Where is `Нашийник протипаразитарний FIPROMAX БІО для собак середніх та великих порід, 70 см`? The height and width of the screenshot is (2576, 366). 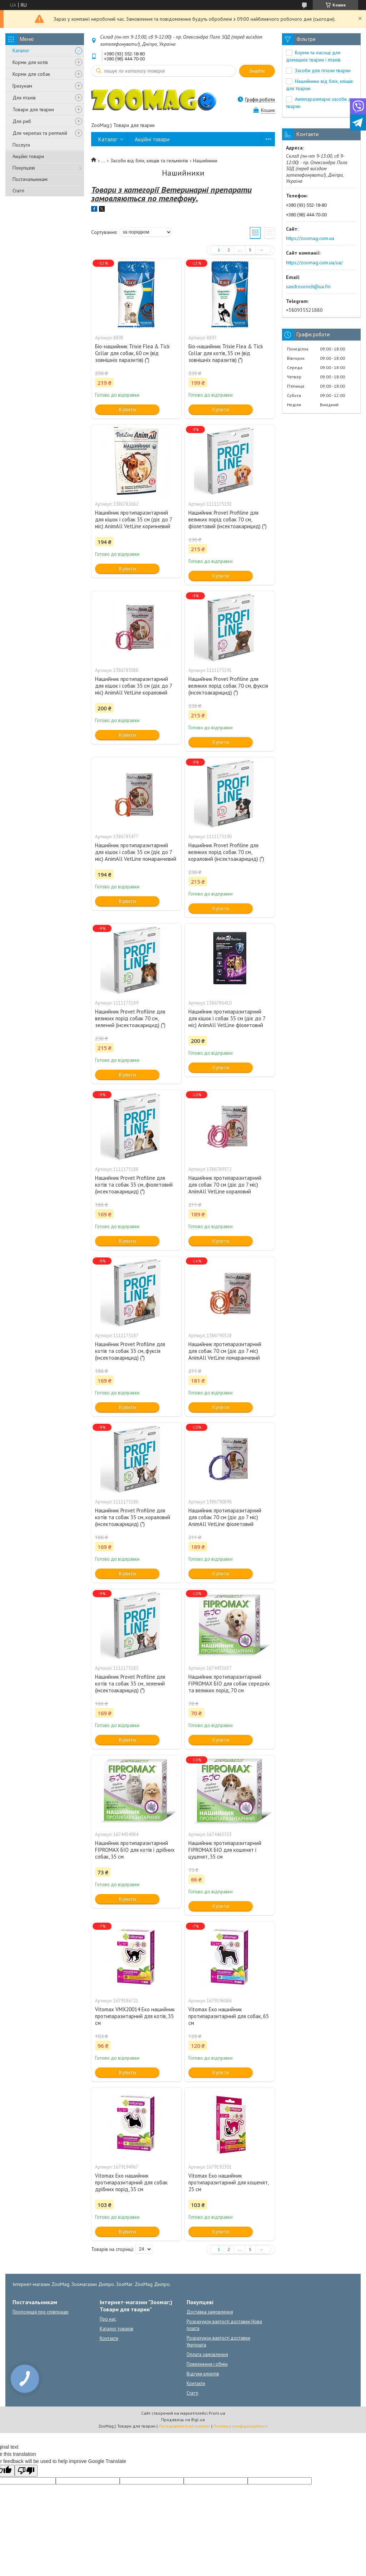 Нашийник протипаразитарний FIPROMAX БІО для собак середніх та великих порід, 70 см is located at coordinates (229, 1683).